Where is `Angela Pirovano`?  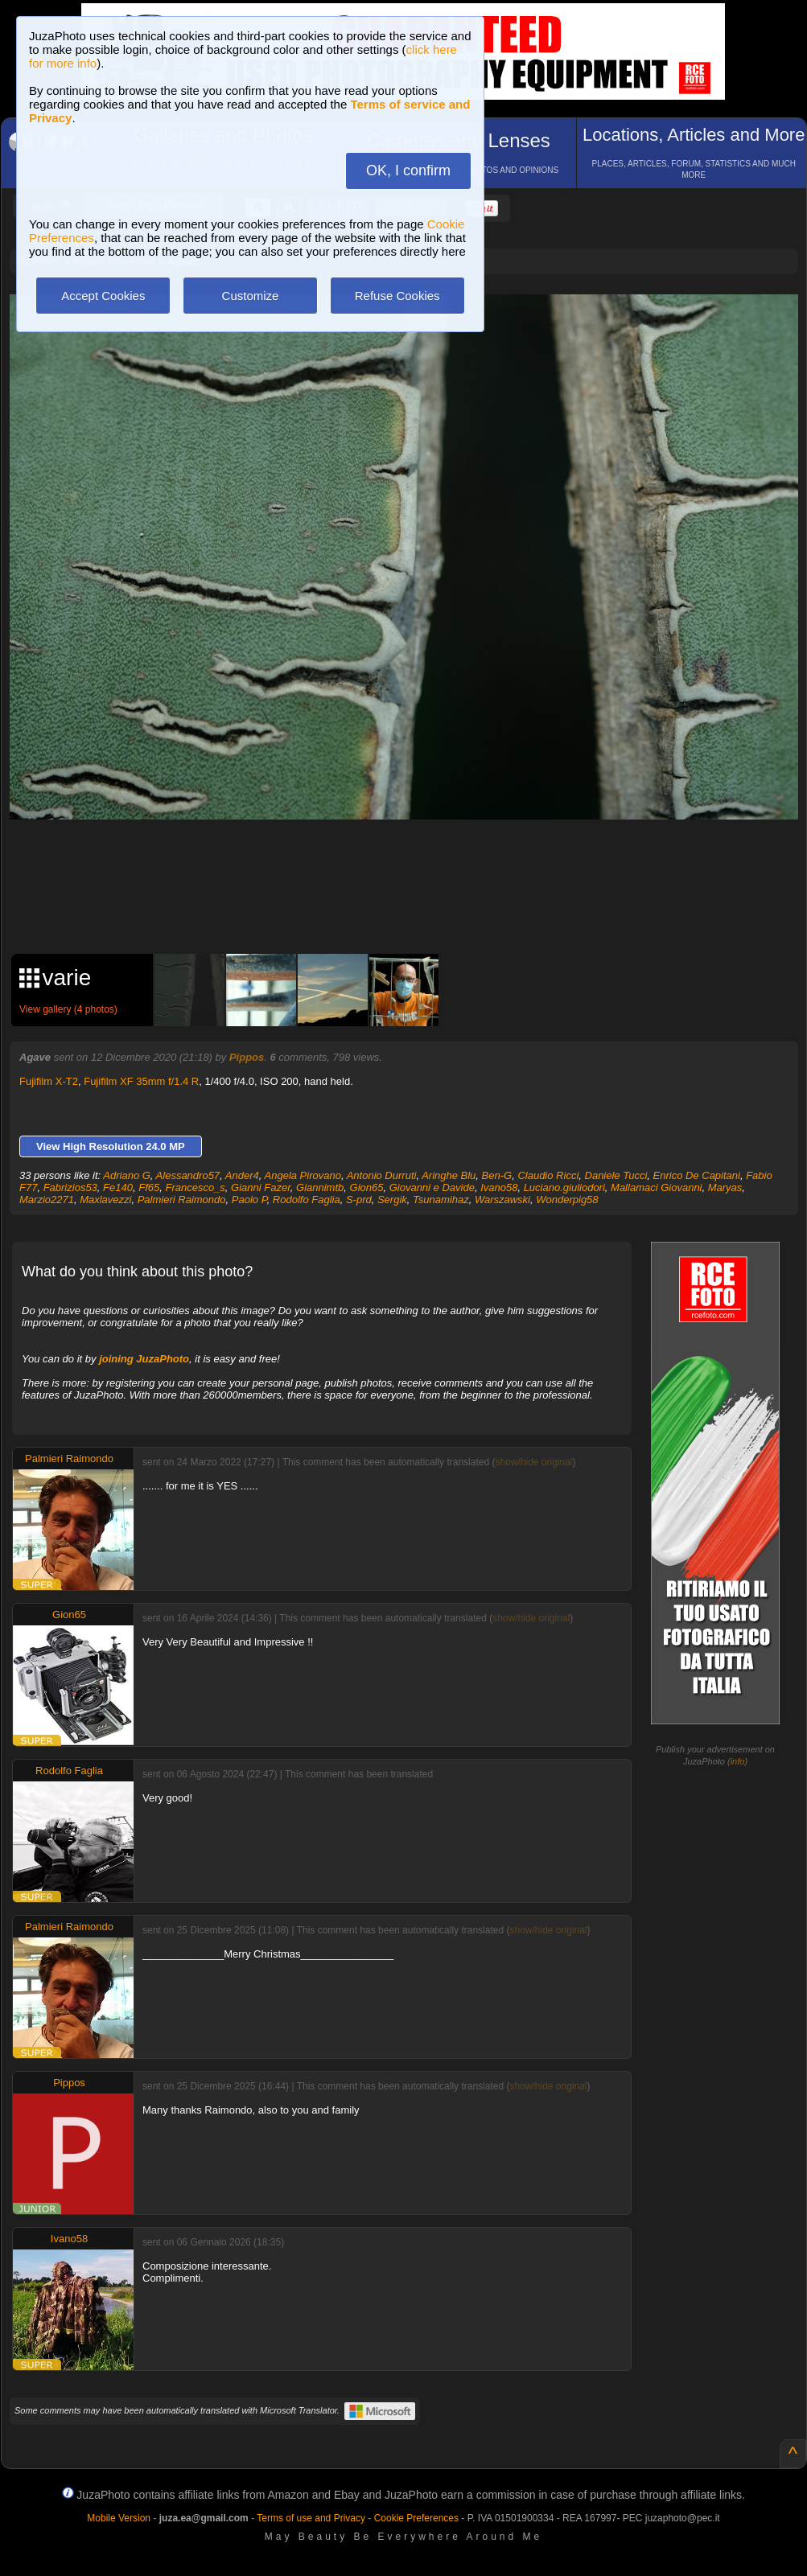 Angela Pirovano is located at coordinates (303, 1175).